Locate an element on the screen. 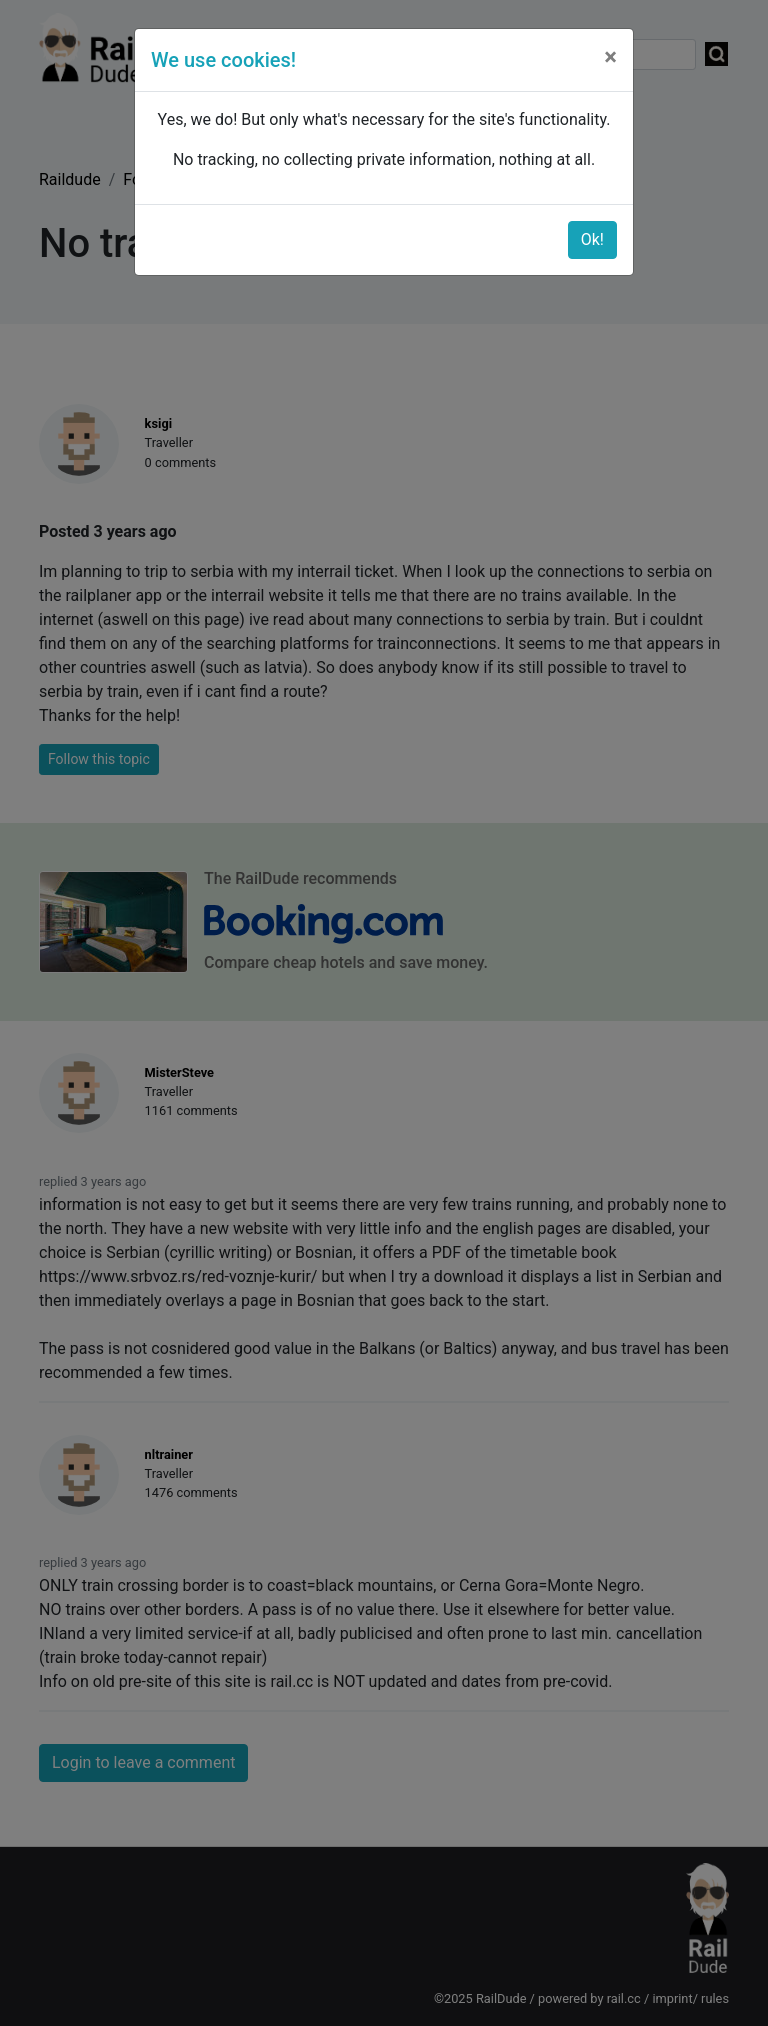 This screenshot has width=768, height=2026. [Close] is located at coordinates (610, 57).